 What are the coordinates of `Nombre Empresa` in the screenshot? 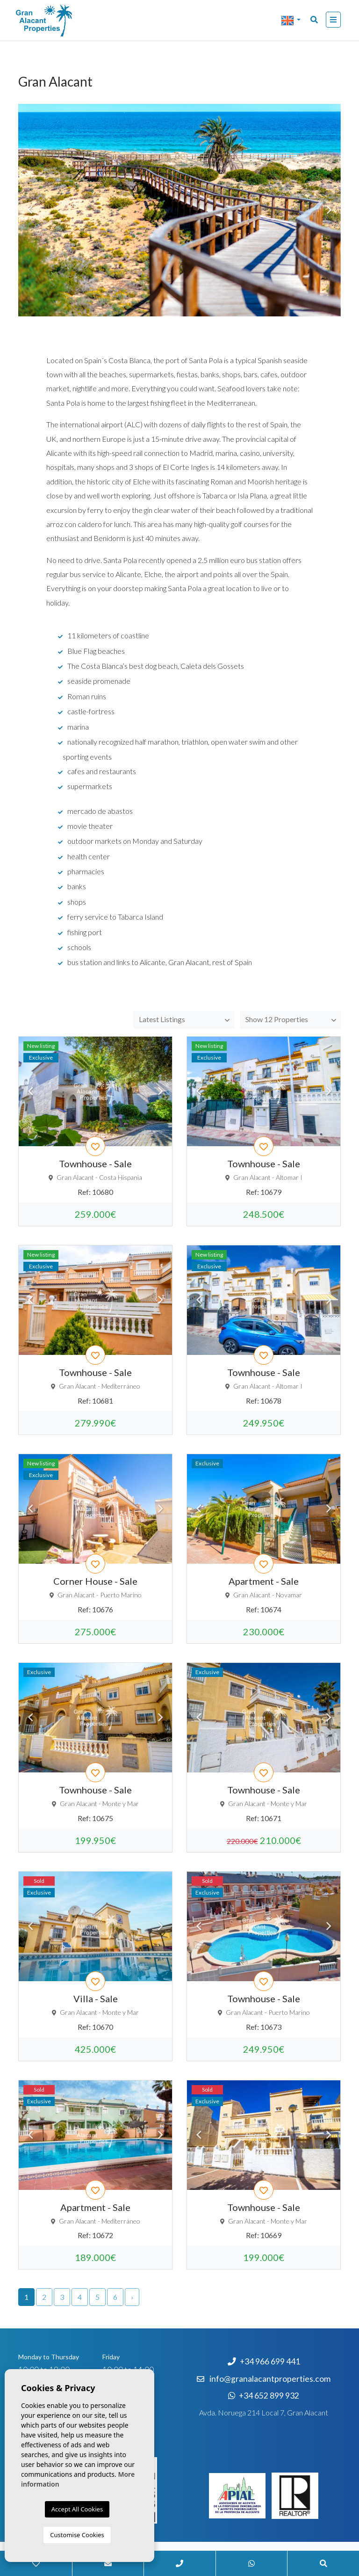 It's located at (62, 21).